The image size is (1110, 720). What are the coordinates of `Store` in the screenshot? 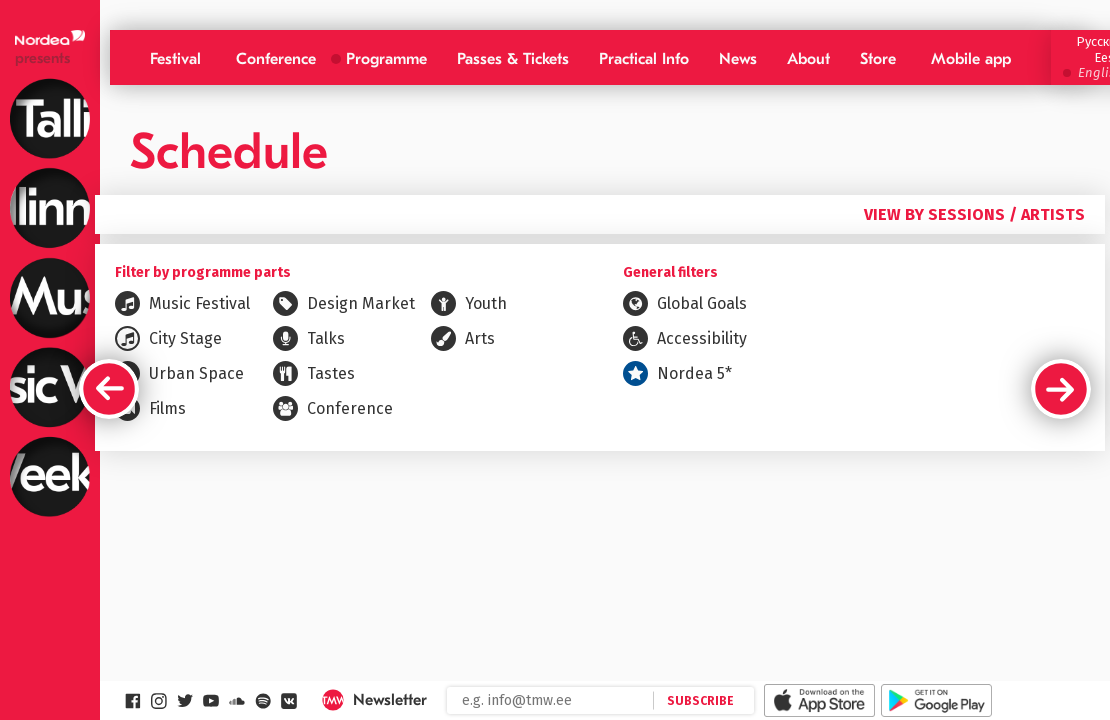 It's located at (878, 59).